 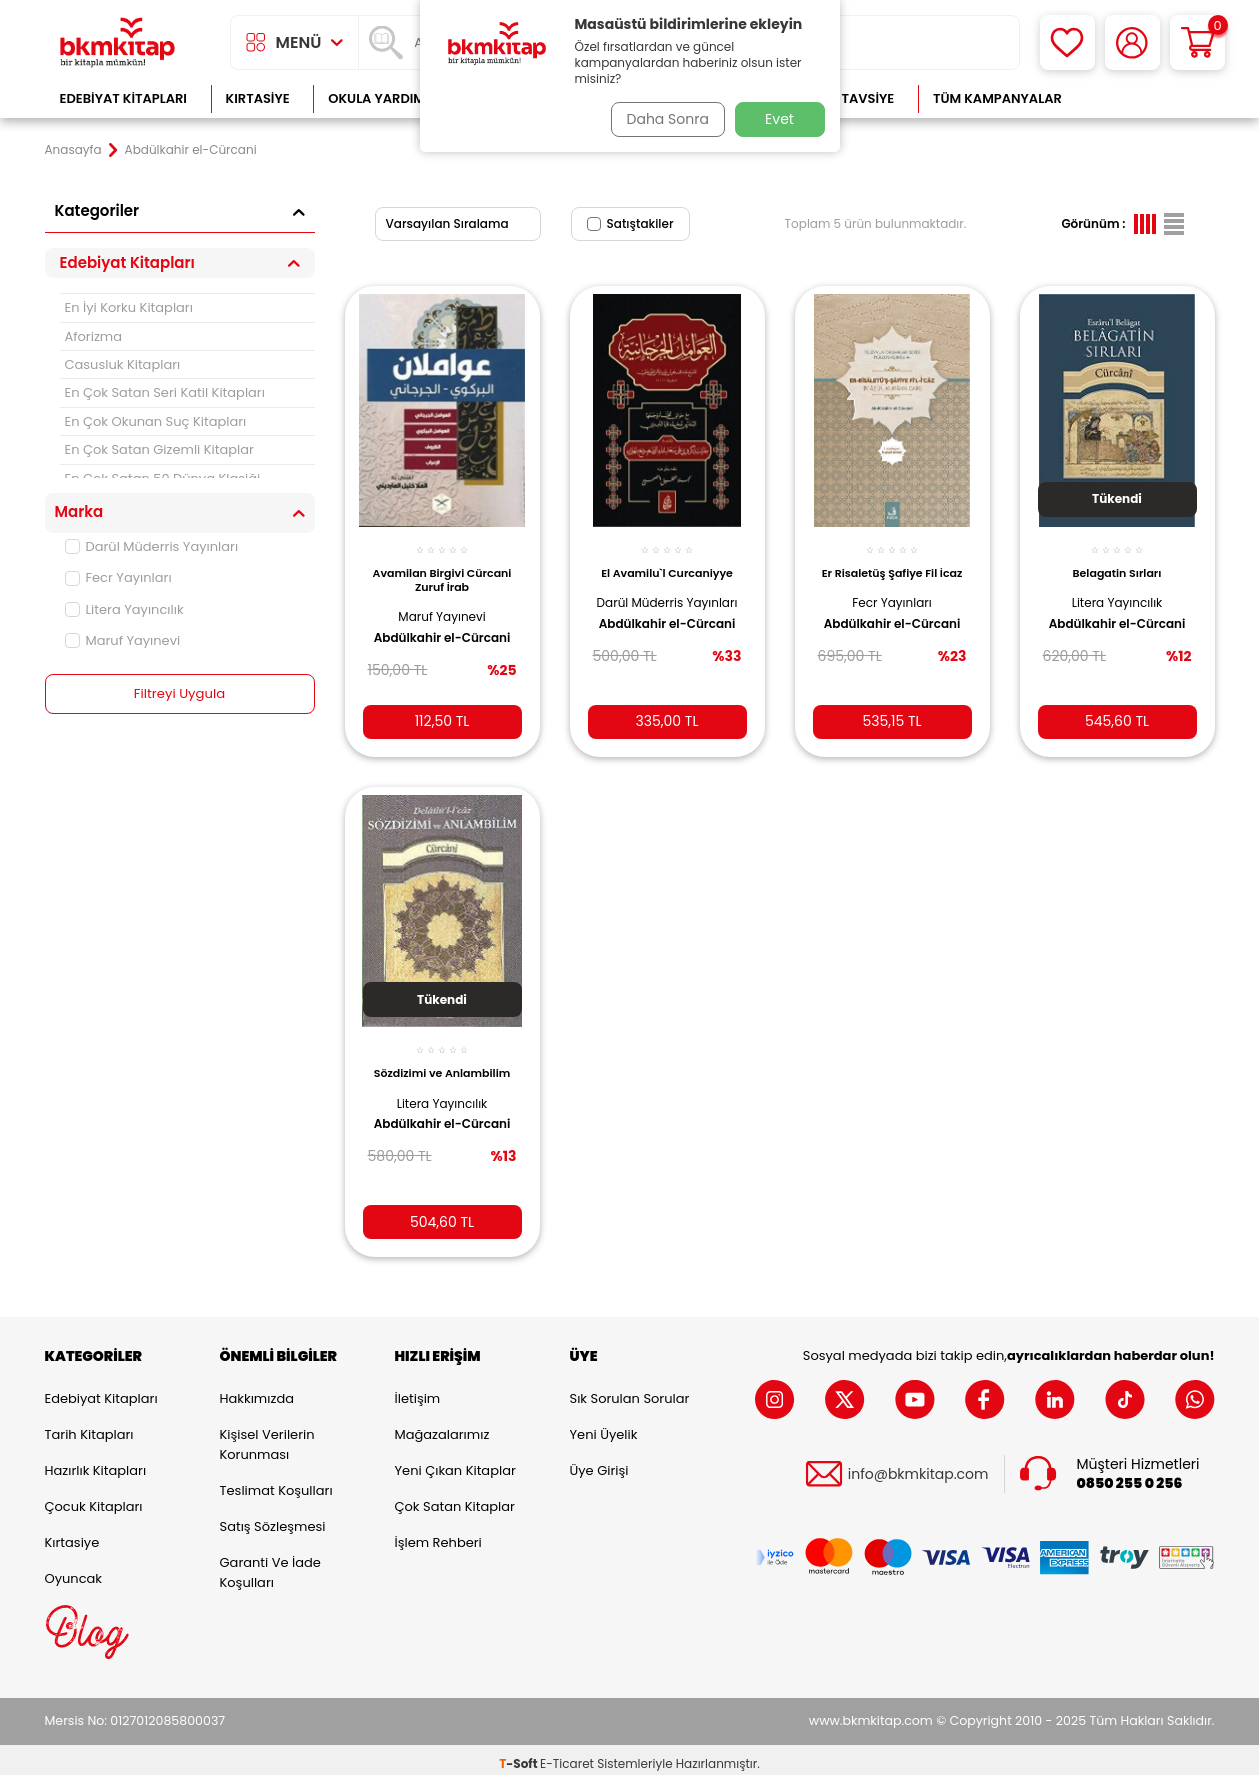 I want to click on Edebiyat Kitapları, so click(x=123, y=98).